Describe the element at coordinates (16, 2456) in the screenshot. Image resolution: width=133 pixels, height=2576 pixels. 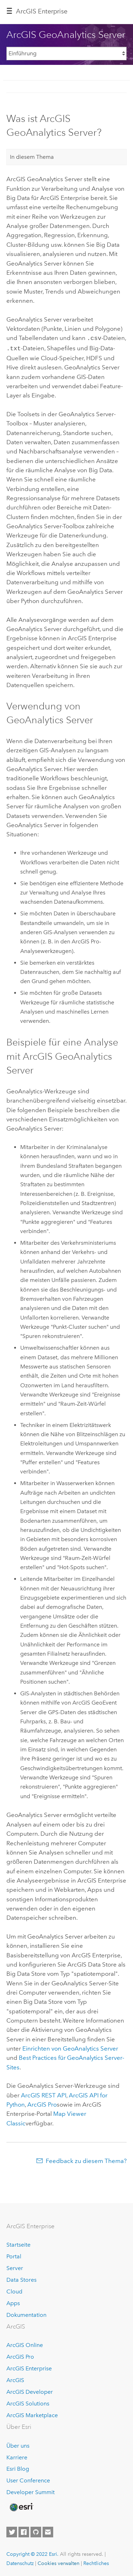
I see `Karriere` at that location.